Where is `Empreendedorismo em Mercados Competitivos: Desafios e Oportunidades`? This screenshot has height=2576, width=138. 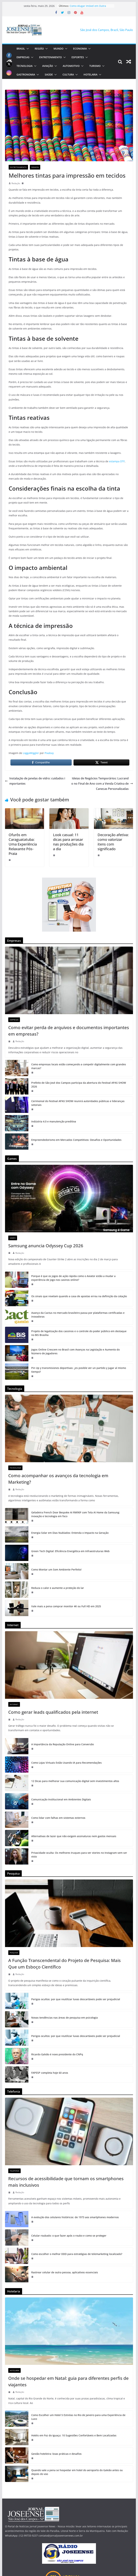 Empreendedorismo em Mercados Competitivos: Desafios e Oportunidades is located at coordinates (76, 1140).